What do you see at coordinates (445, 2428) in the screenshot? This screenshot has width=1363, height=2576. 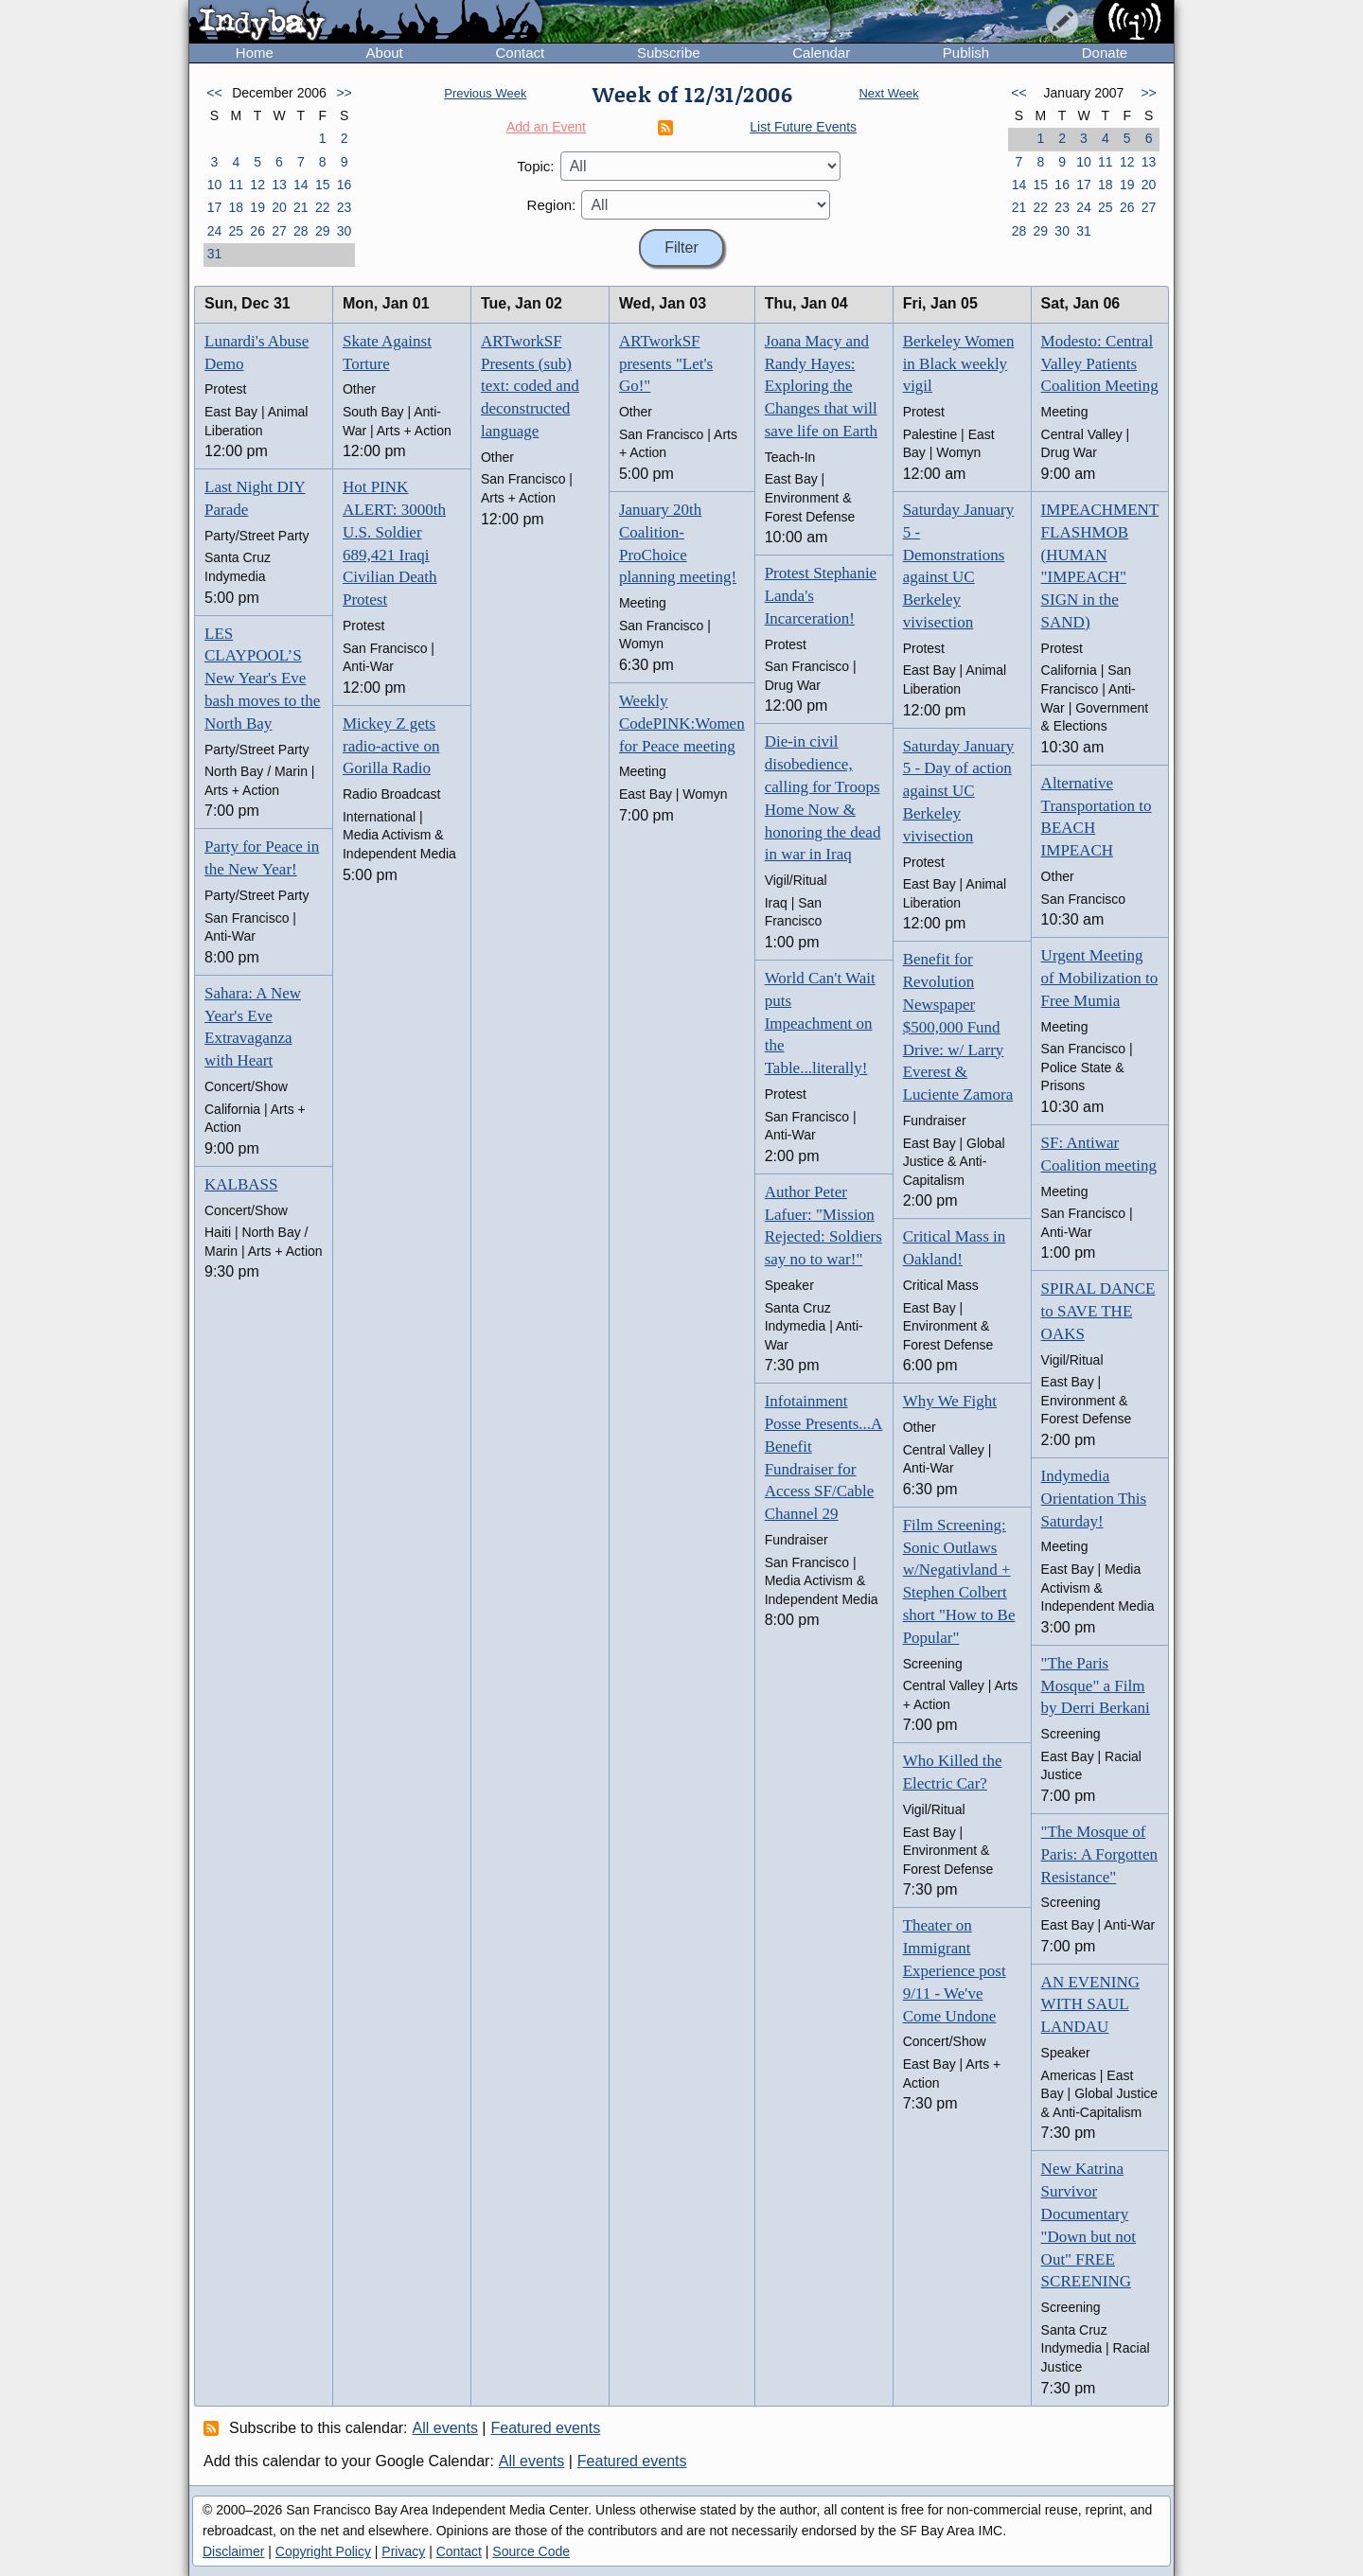 I see `All events` at bounding box center [445, 2428].